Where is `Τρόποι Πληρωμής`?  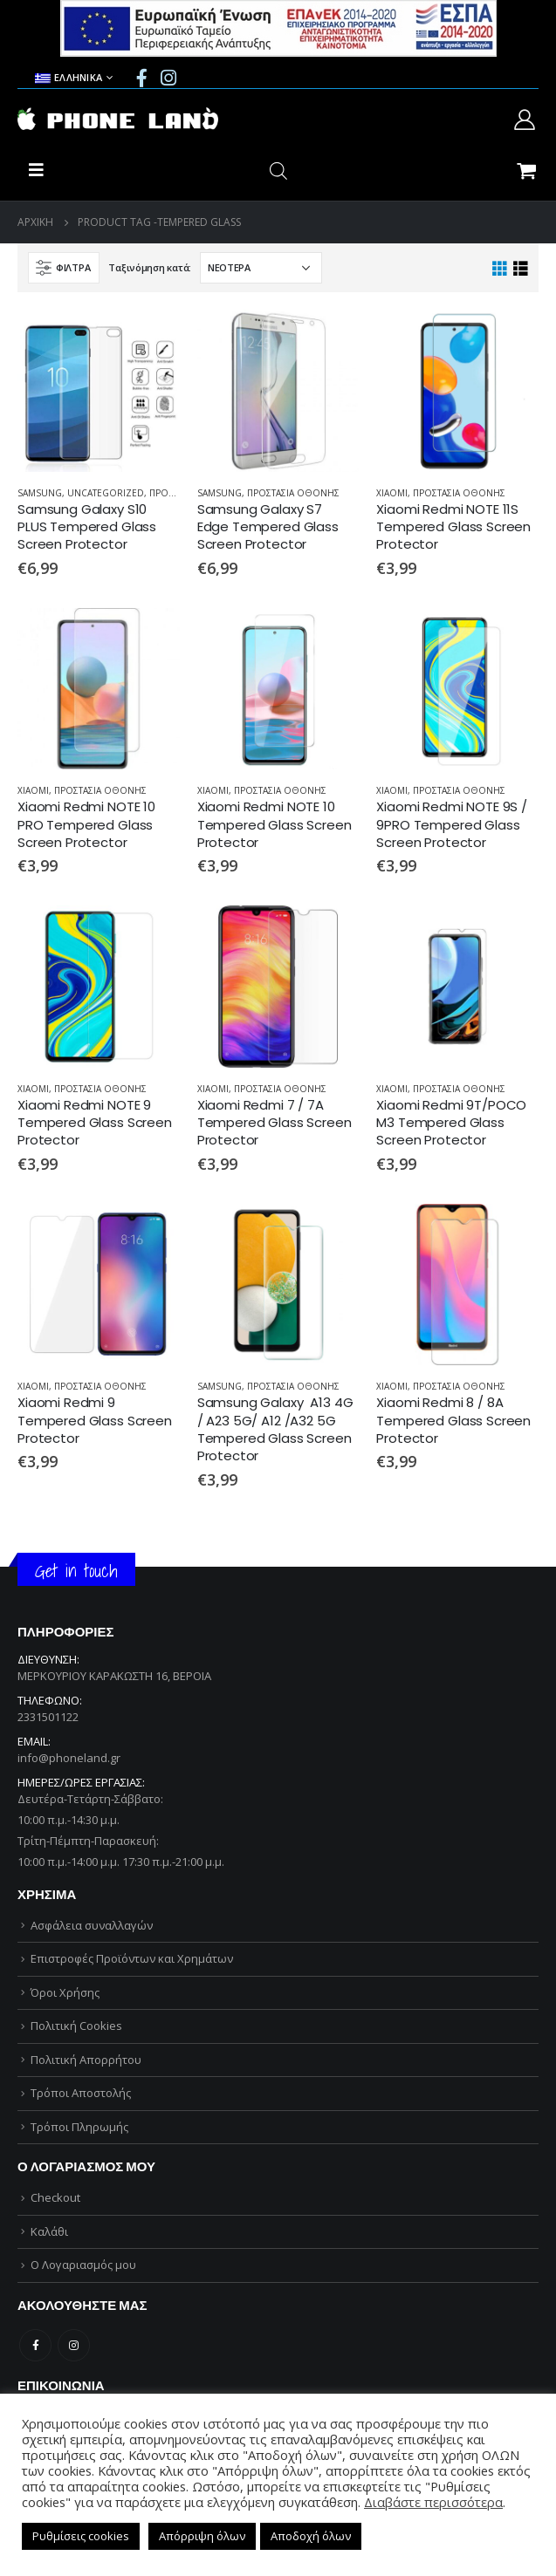 Τρόποι Πληρωμής is located at coordinates (79, 2127).